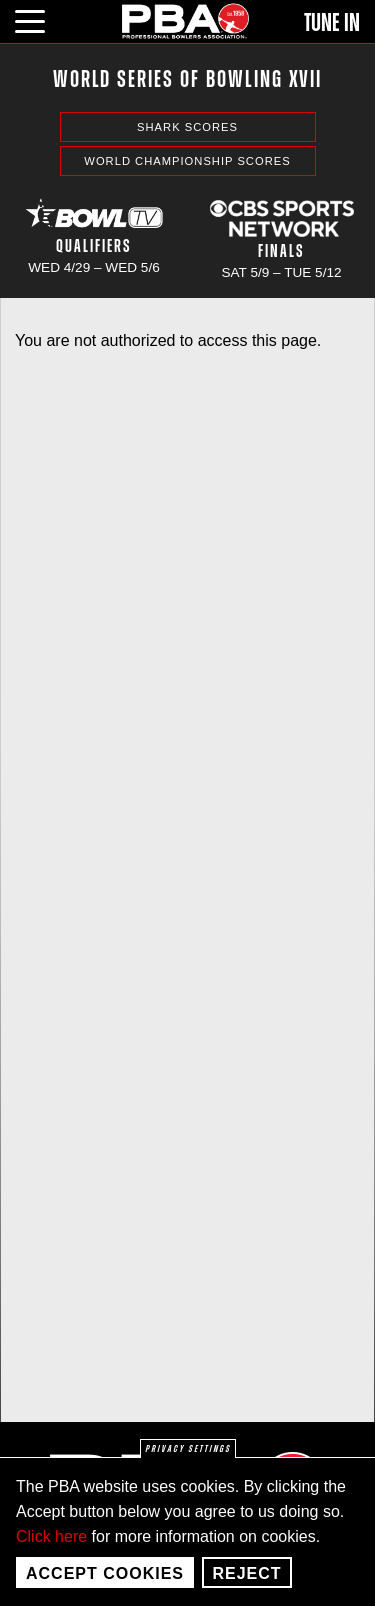 The image size is (375, 1606). Describe the element at coordinates (187, 161) in the screenshot. I see `World Championship Scores` at that location.